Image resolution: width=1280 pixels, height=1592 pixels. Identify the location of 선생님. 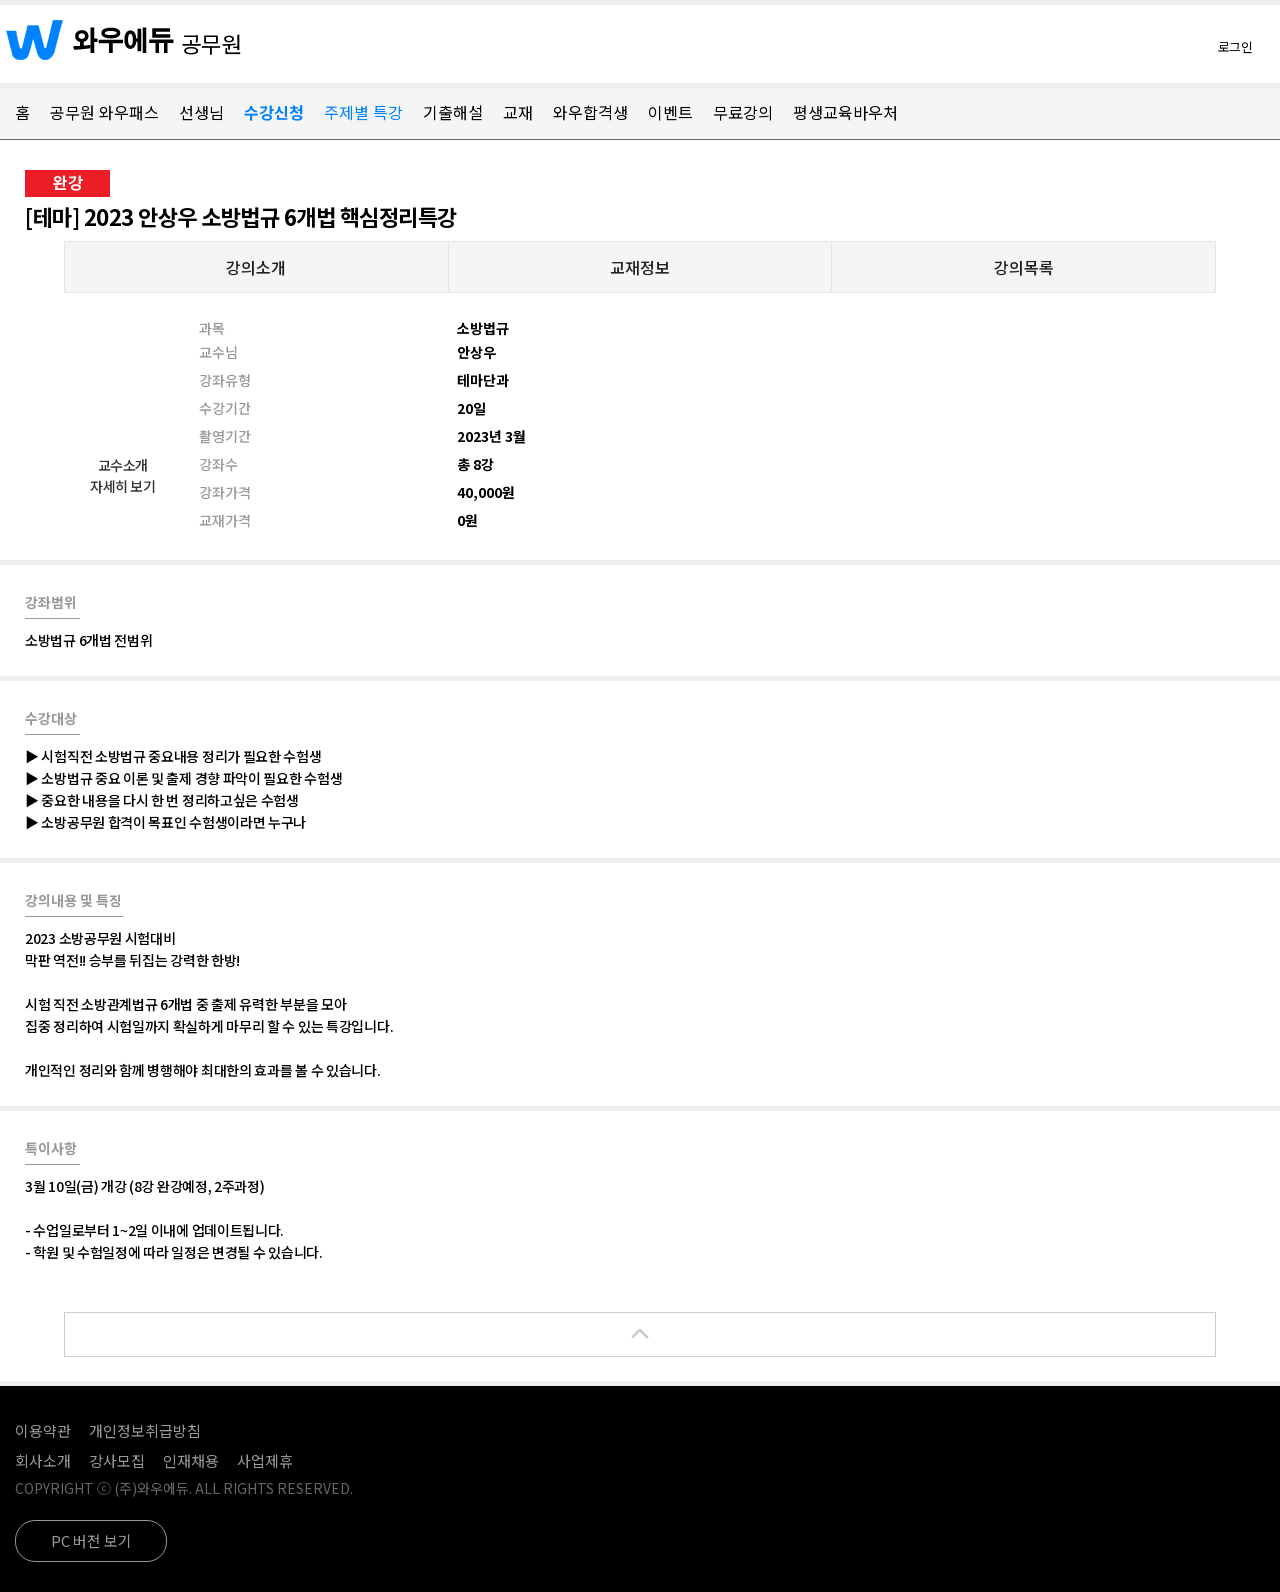
(201, 112).